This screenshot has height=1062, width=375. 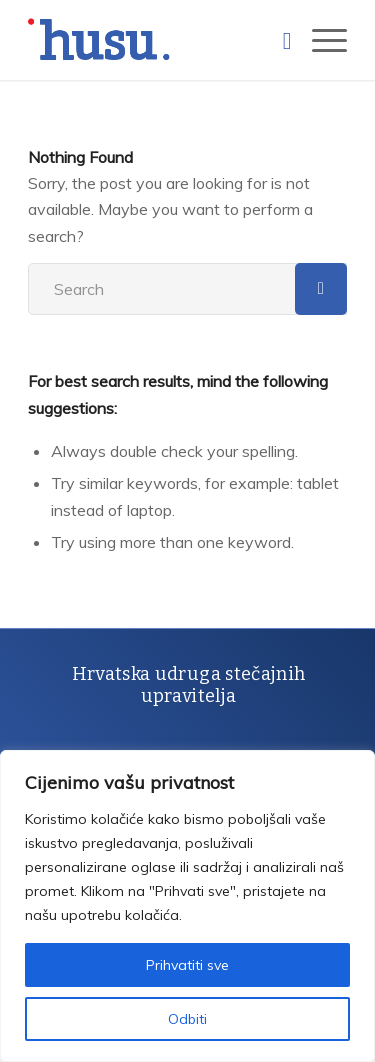 I want to click on Odbiti, so click(x=187, y=1019).